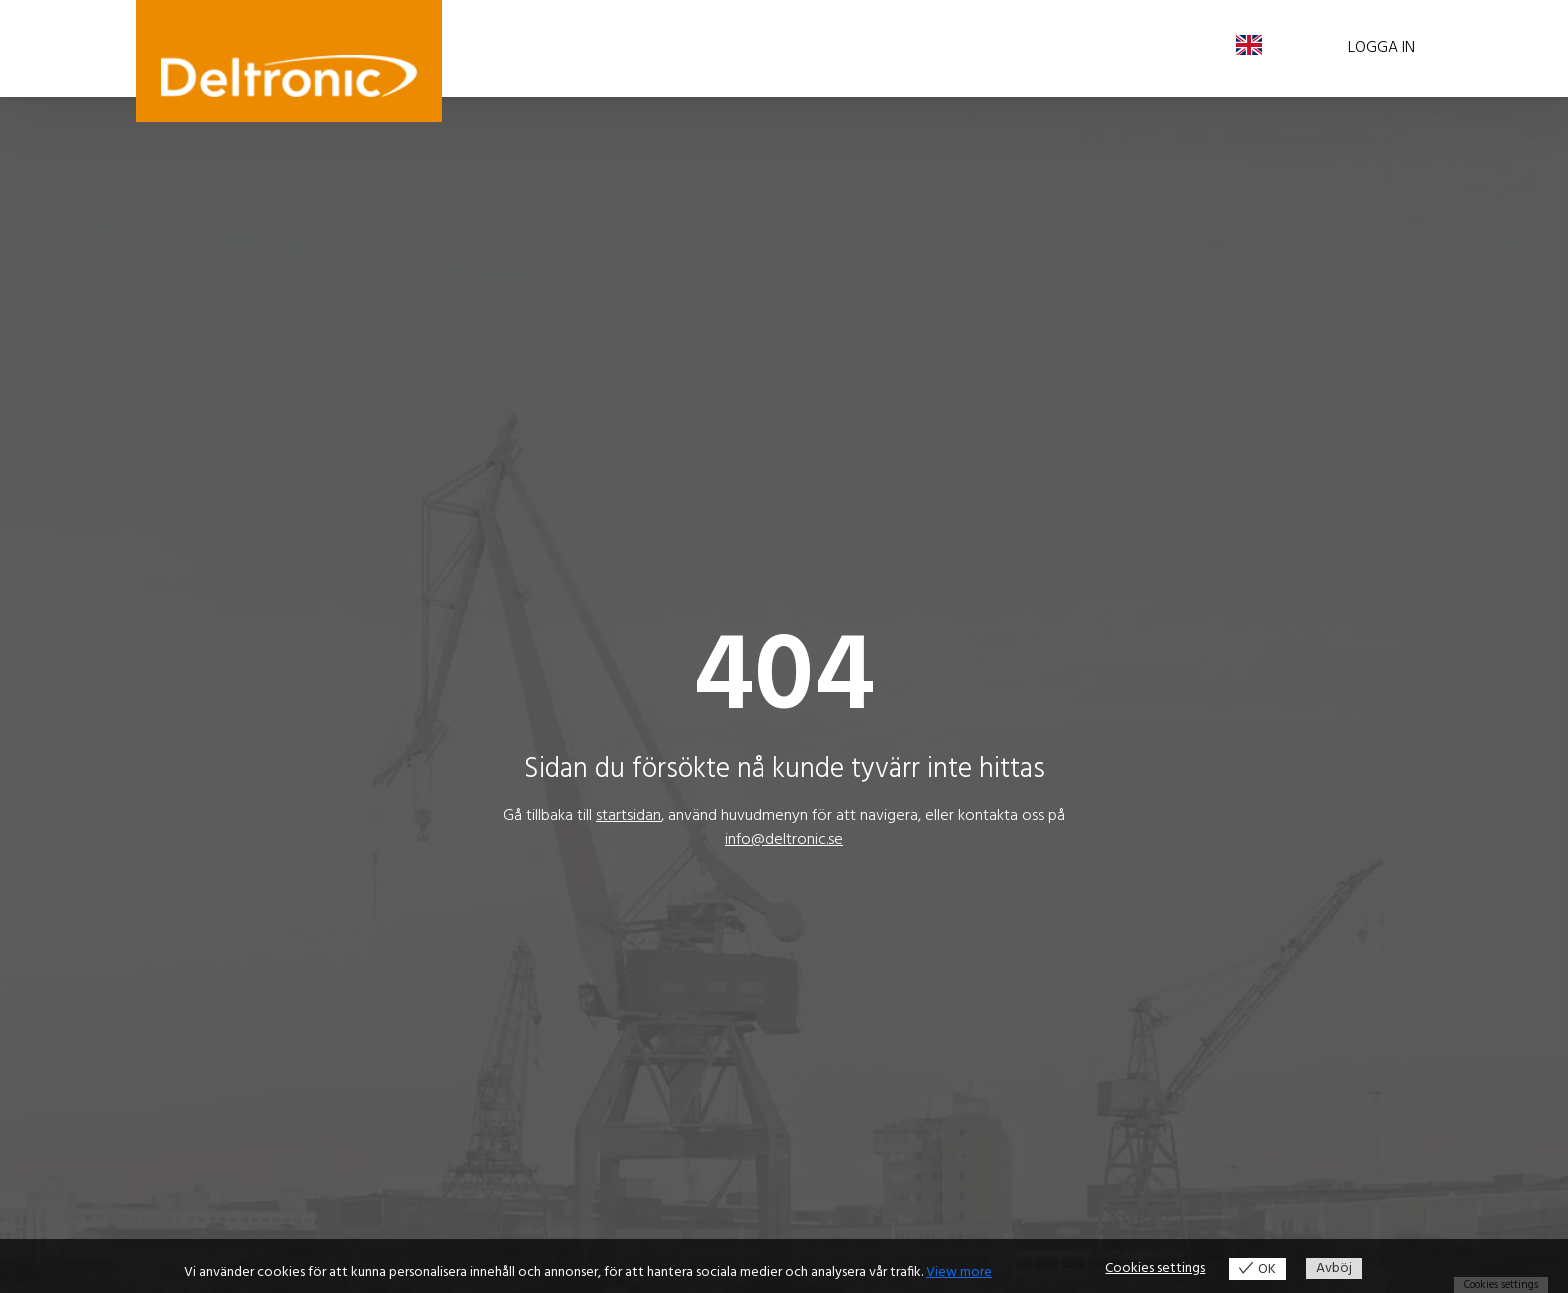 The height and width of the screenshot is (1293, 1568). What do you see at coordinates (628, 816) in the screenshot?
I see `startsidan` at bounding box center [628, 816].